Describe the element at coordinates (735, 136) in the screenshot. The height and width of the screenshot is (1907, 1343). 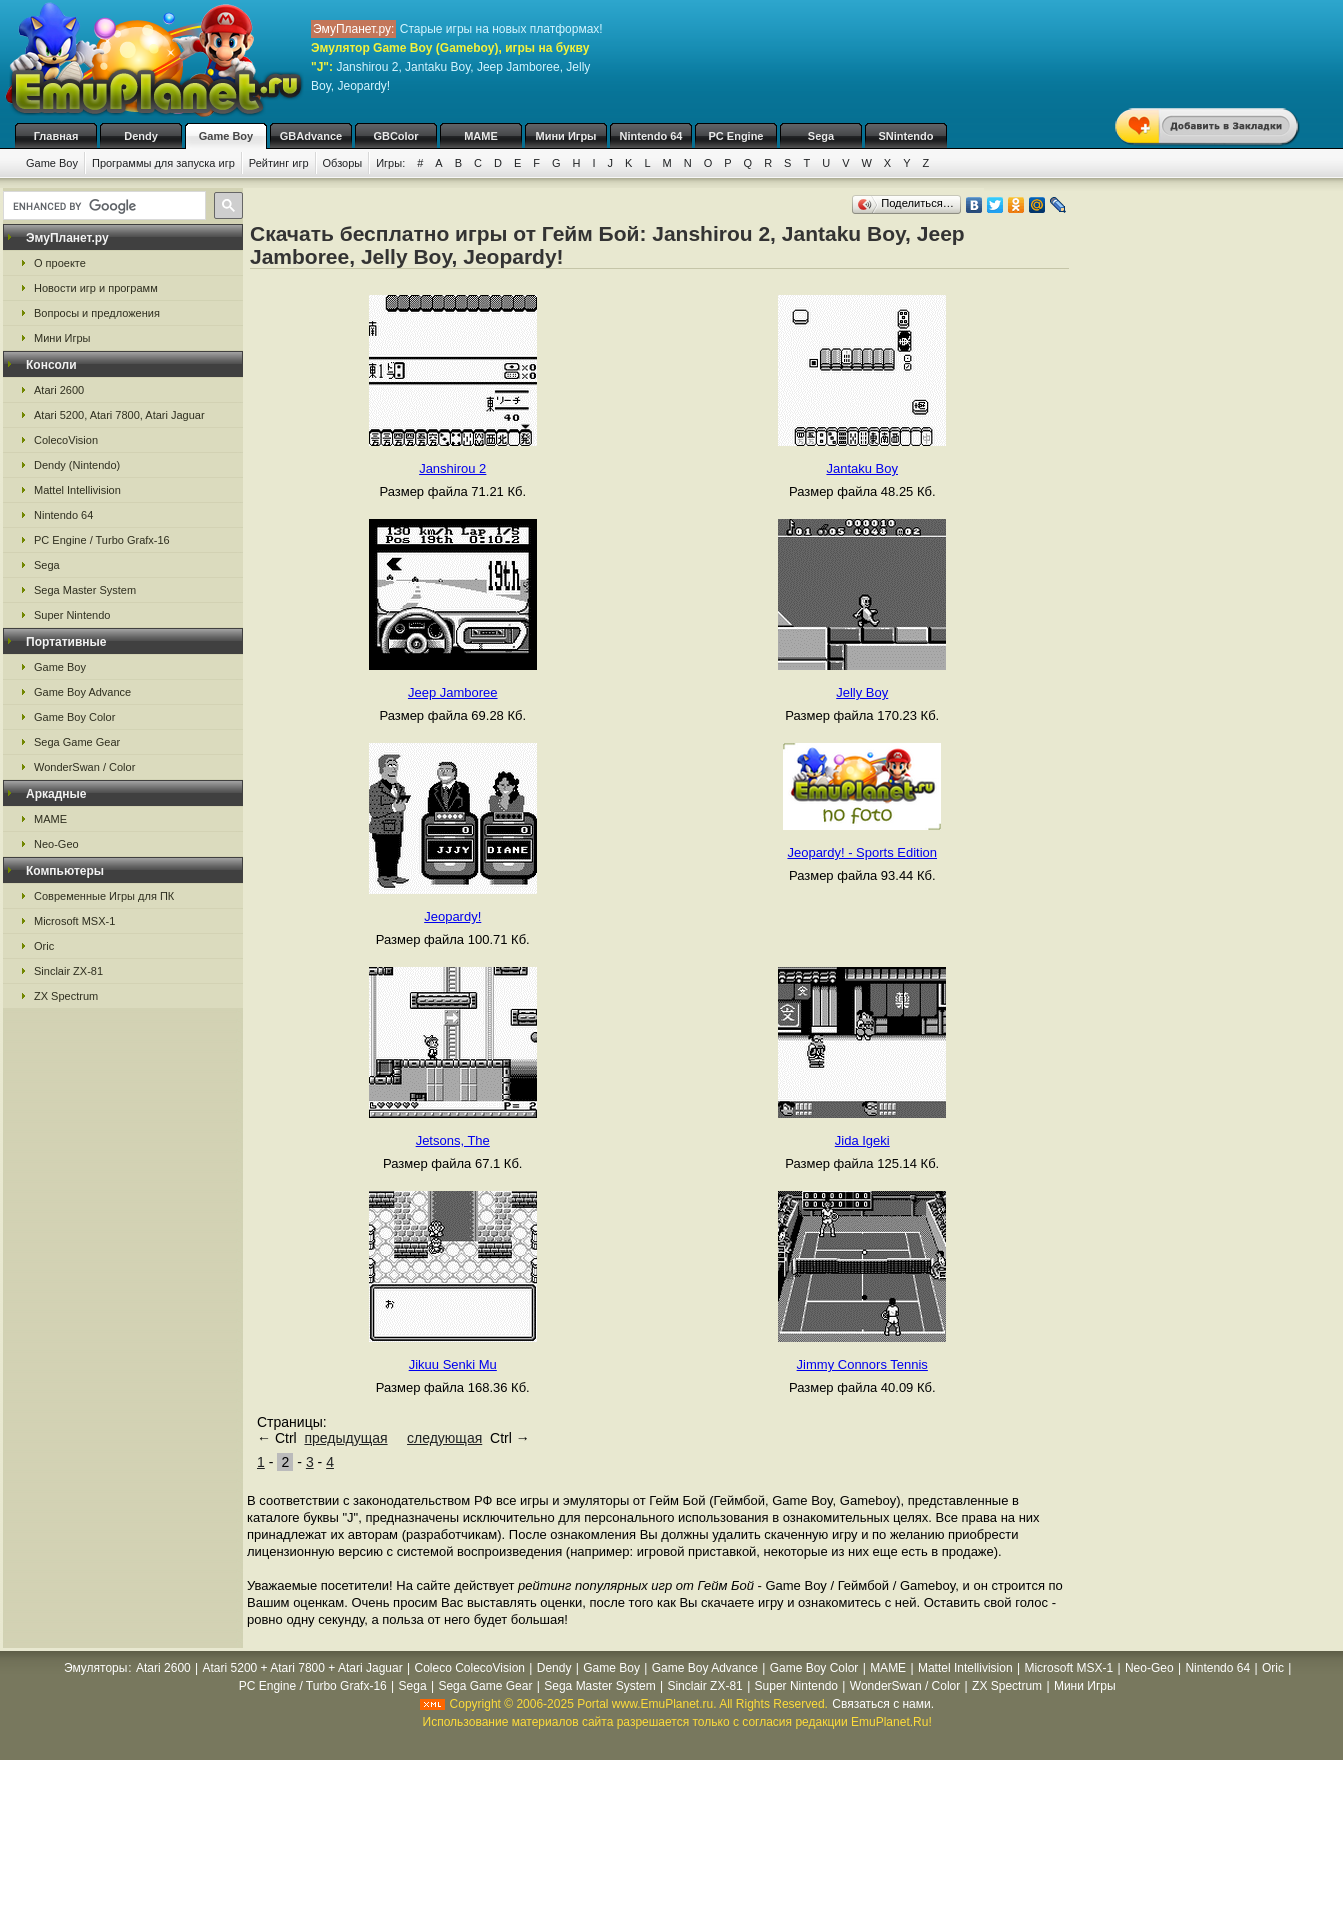
I see `PC Engine` at that location.